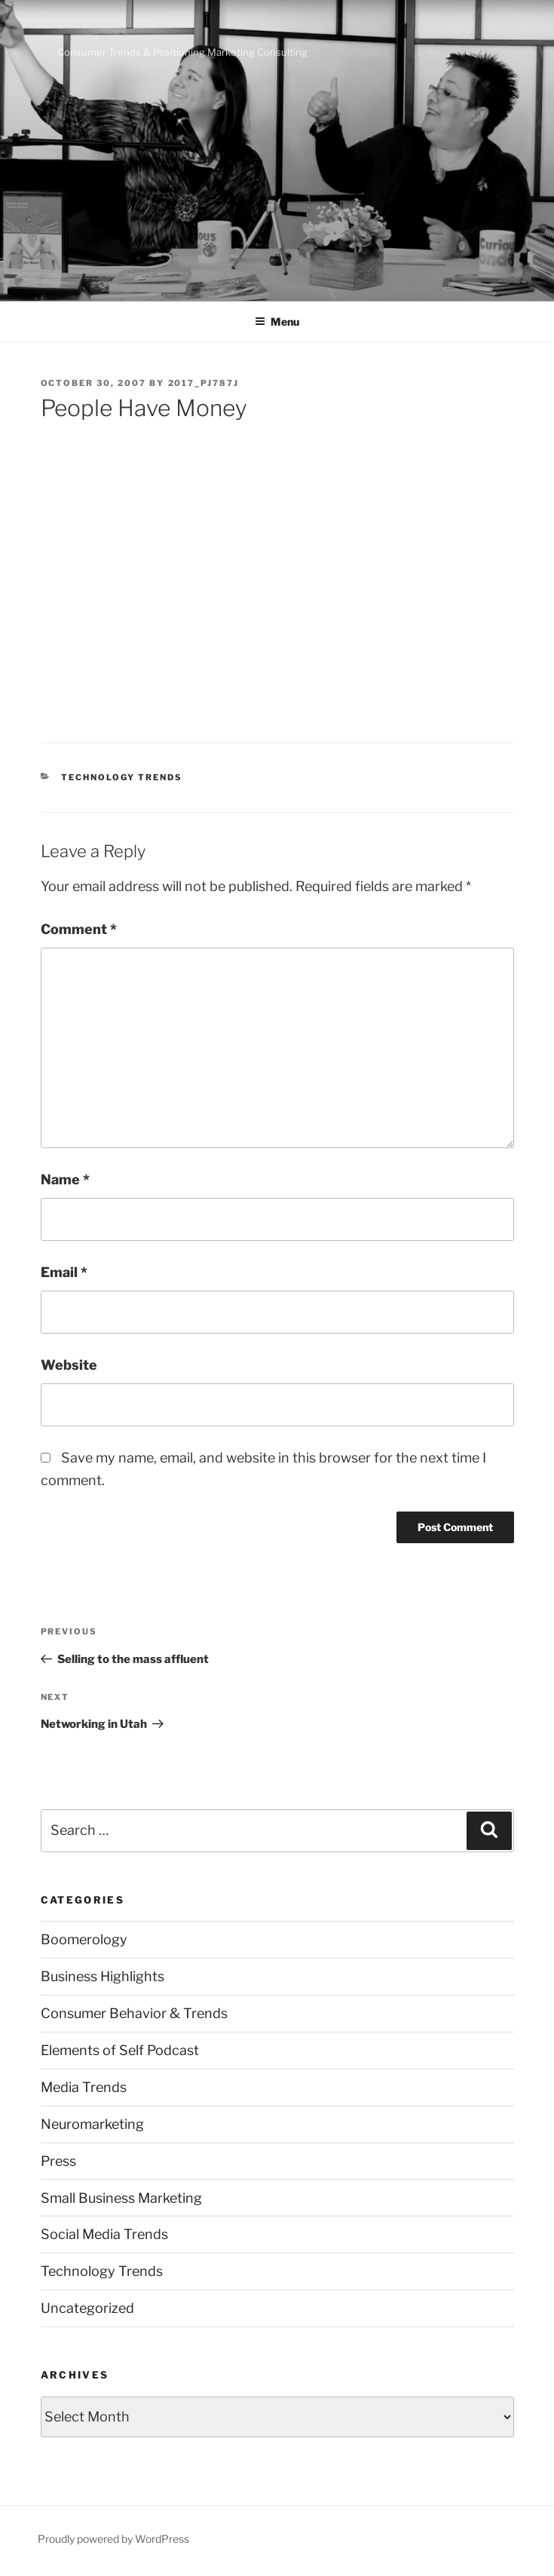 The image size is (554, 2576). Describe the element at coordinates (204, 383) in the screenshot. I see `2017_pj787j` at that location.